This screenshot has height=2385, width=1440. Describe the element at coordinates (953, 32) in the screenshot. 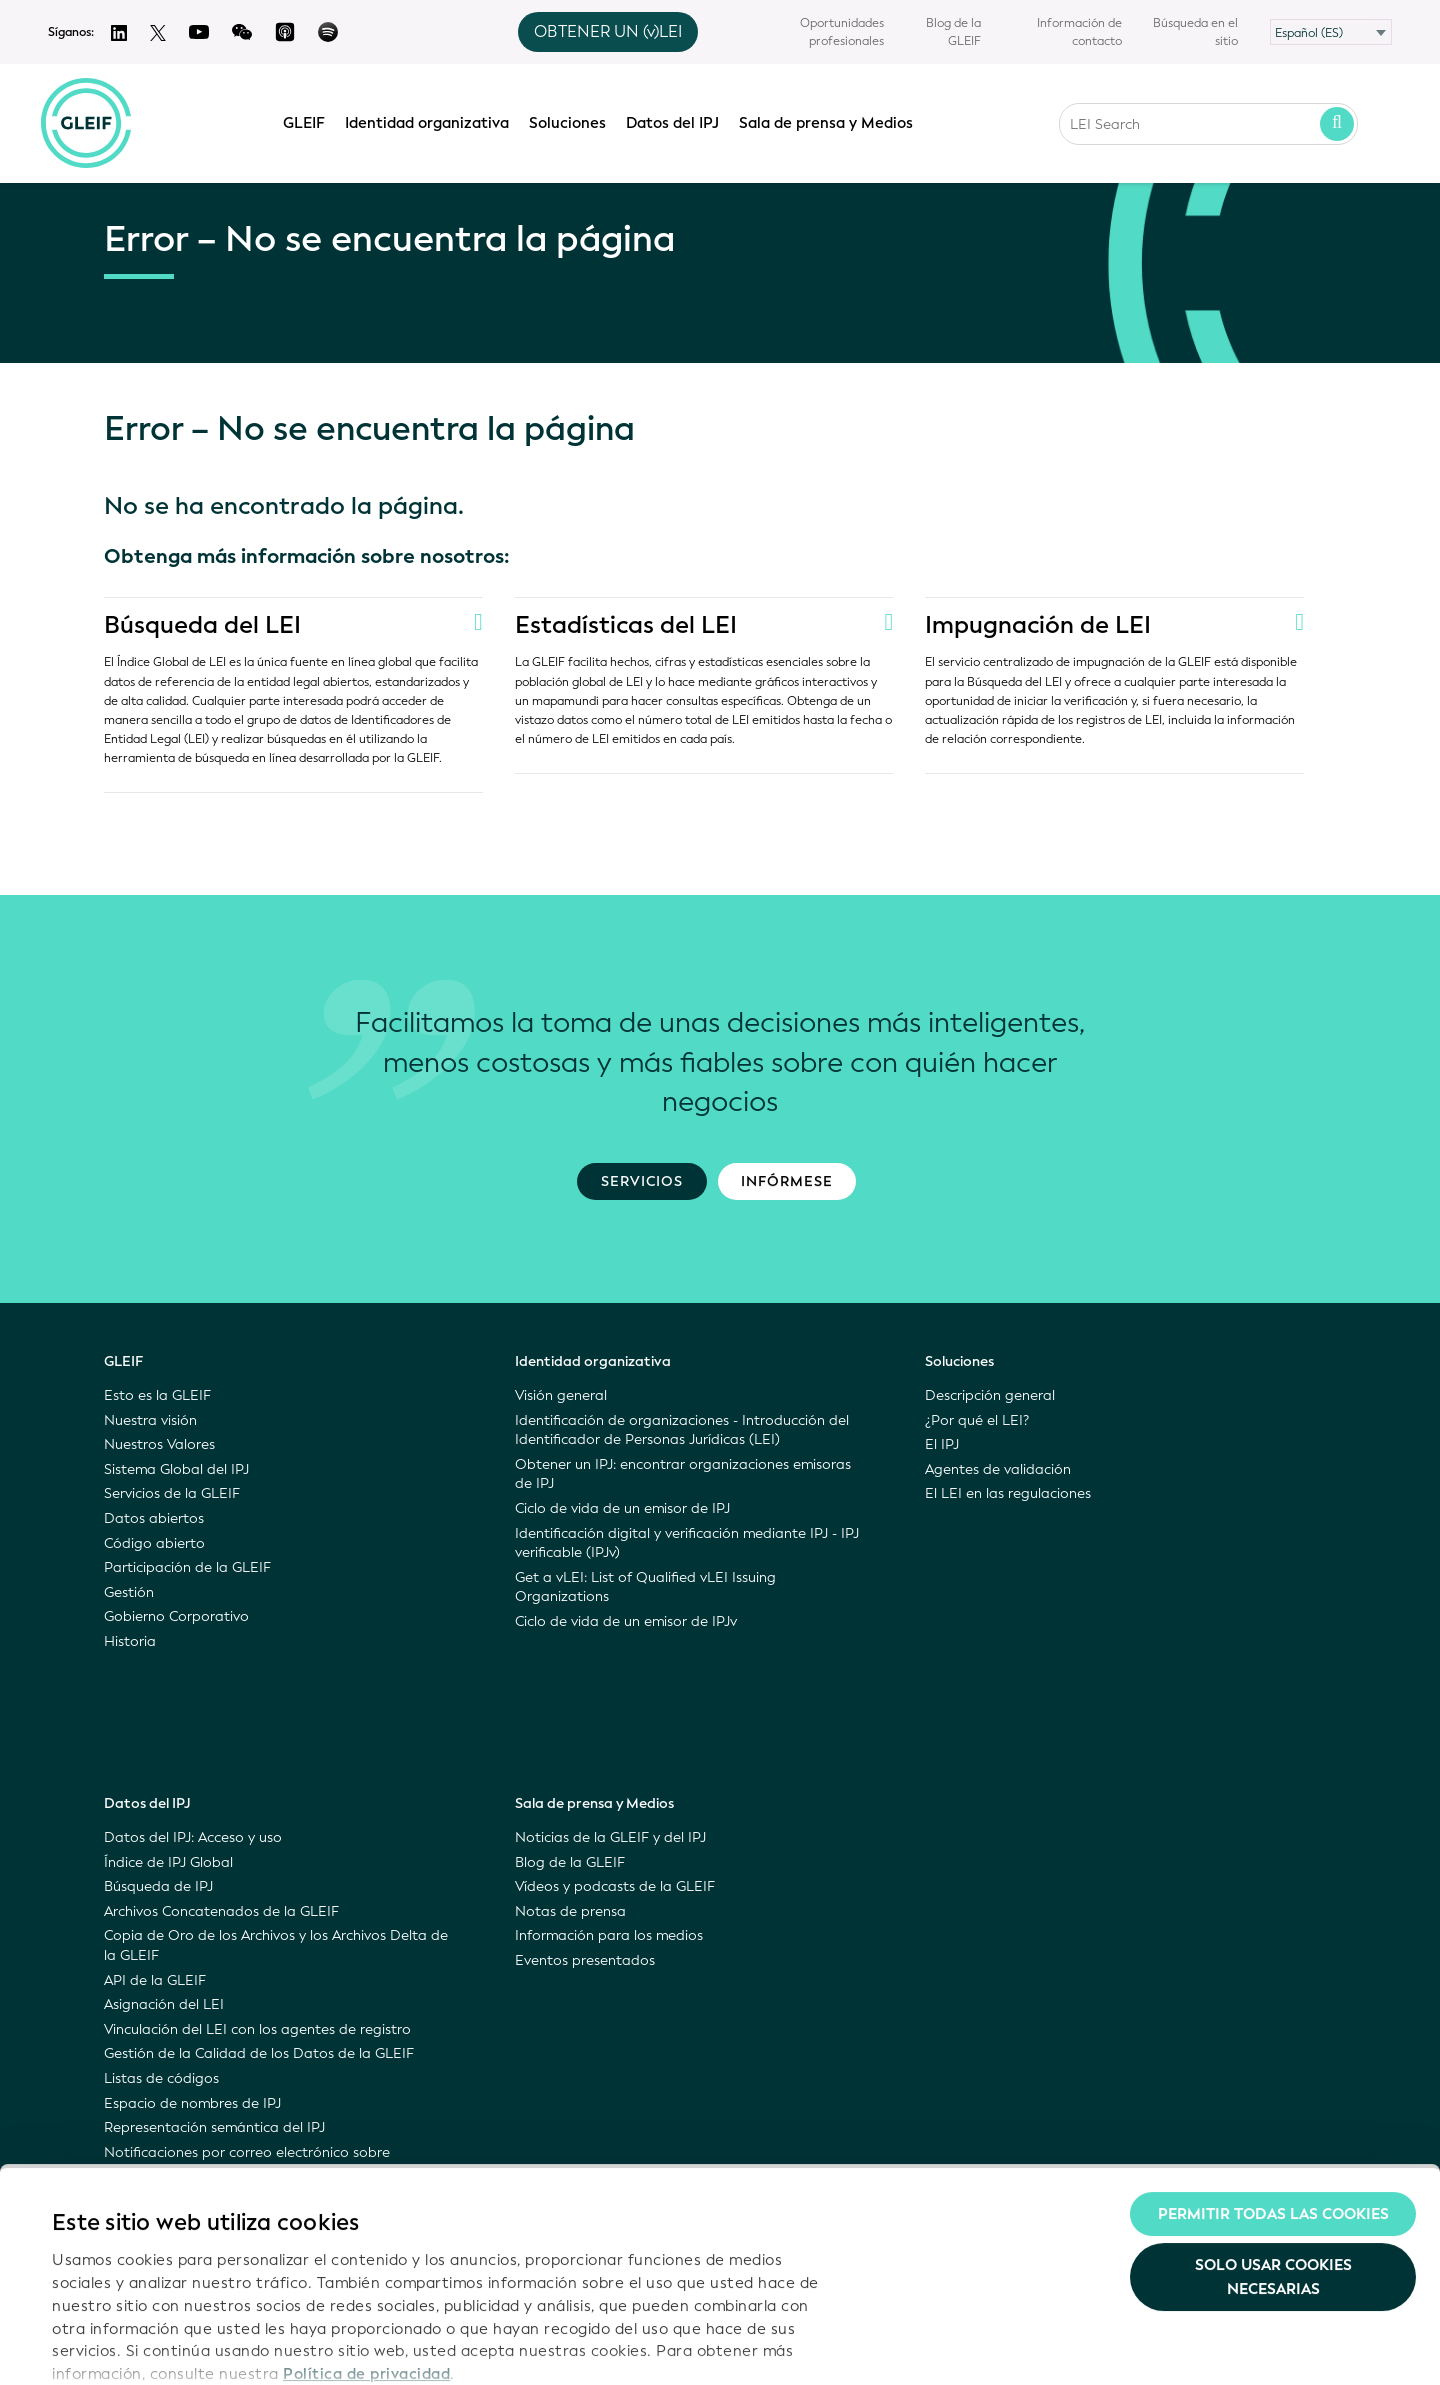

I see `Blog de la GLEIF` at that location.